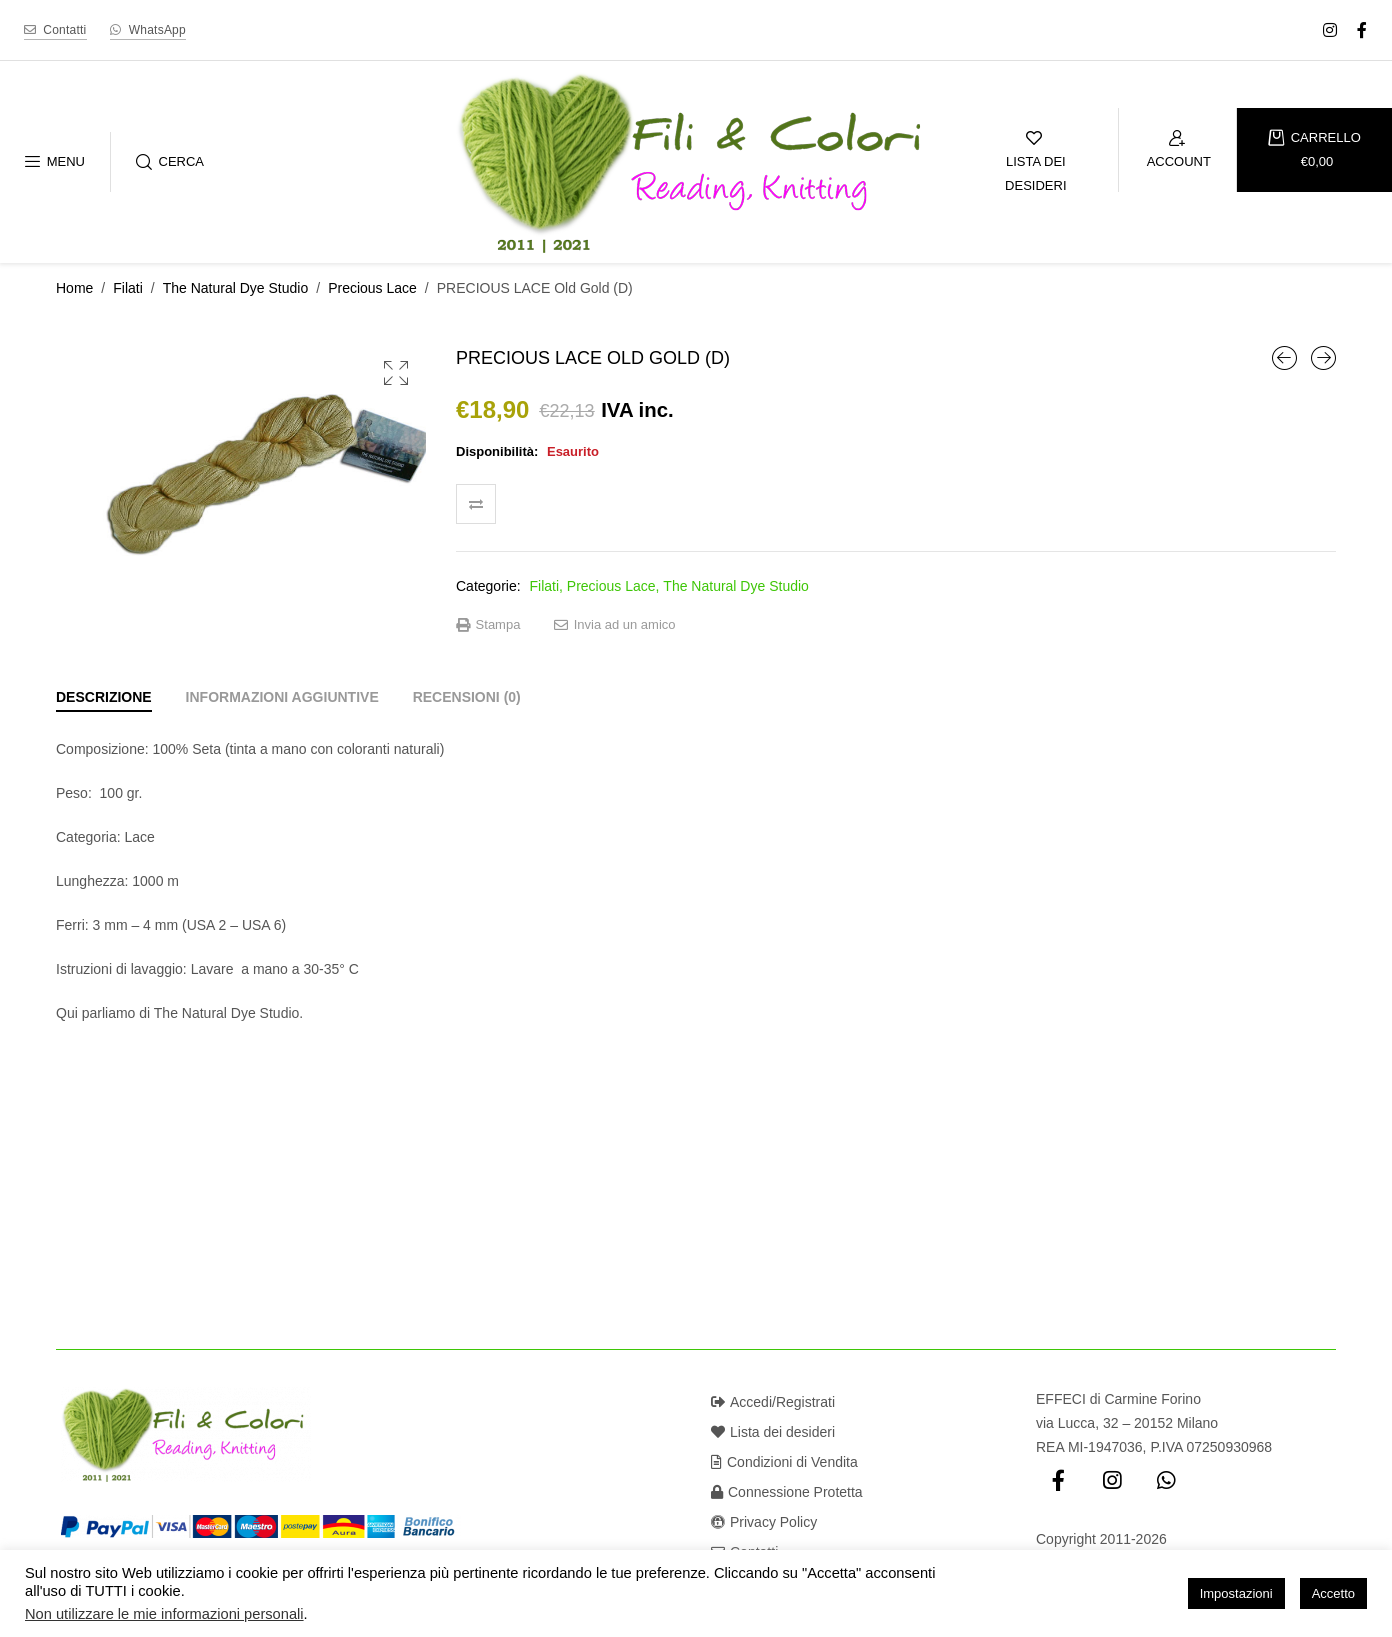 Image resolution: width=1392 pixels, height=1637 pixels. What do you see at coordinates (1333, 1593) in the screenshot?
I see `Accetto [button]` at bounding box center [1333, 1593].